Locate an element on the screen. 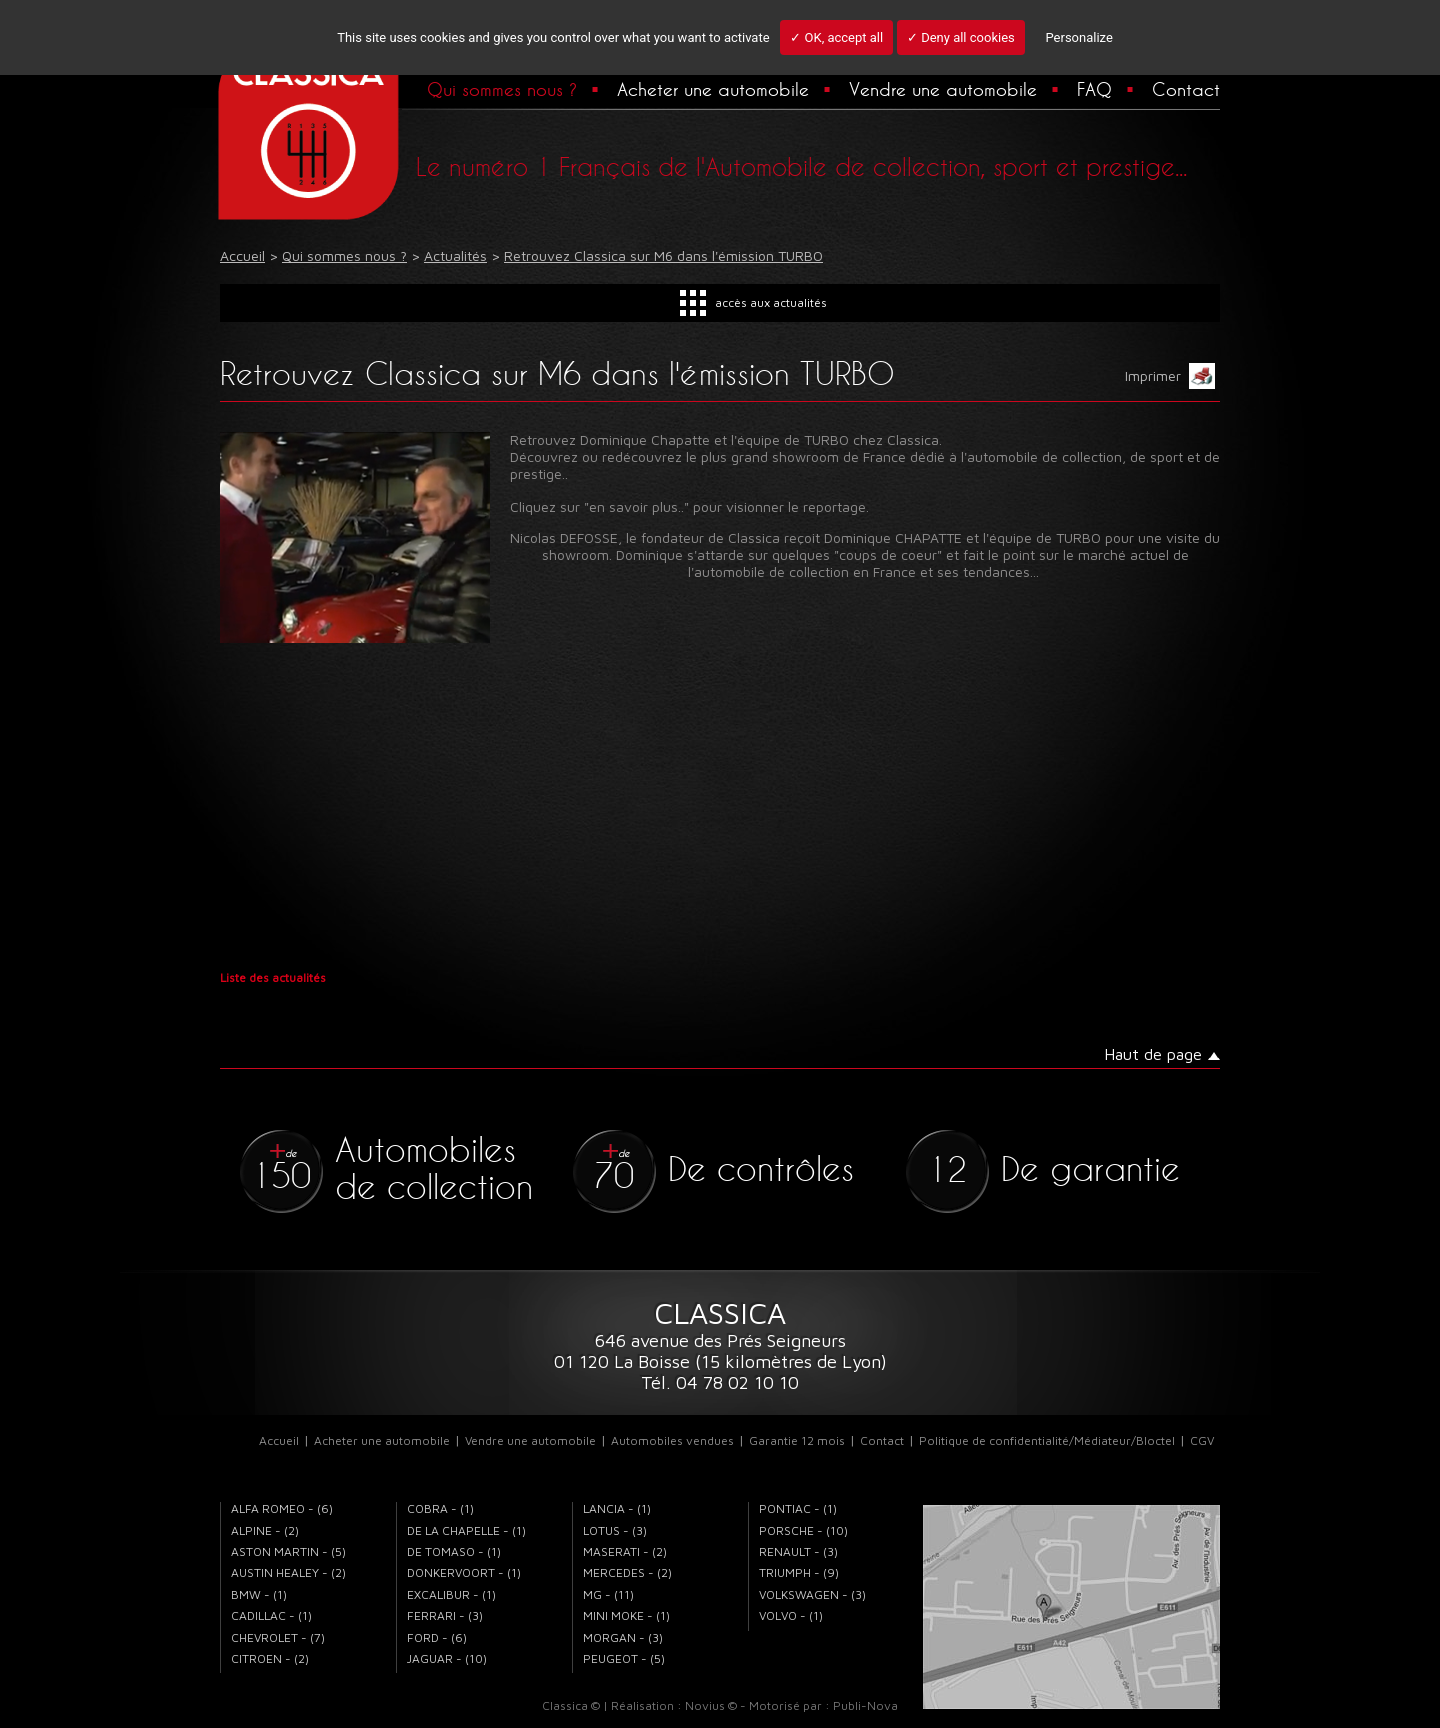  VOLVO - (1) is located at coordinates (791, 1615).